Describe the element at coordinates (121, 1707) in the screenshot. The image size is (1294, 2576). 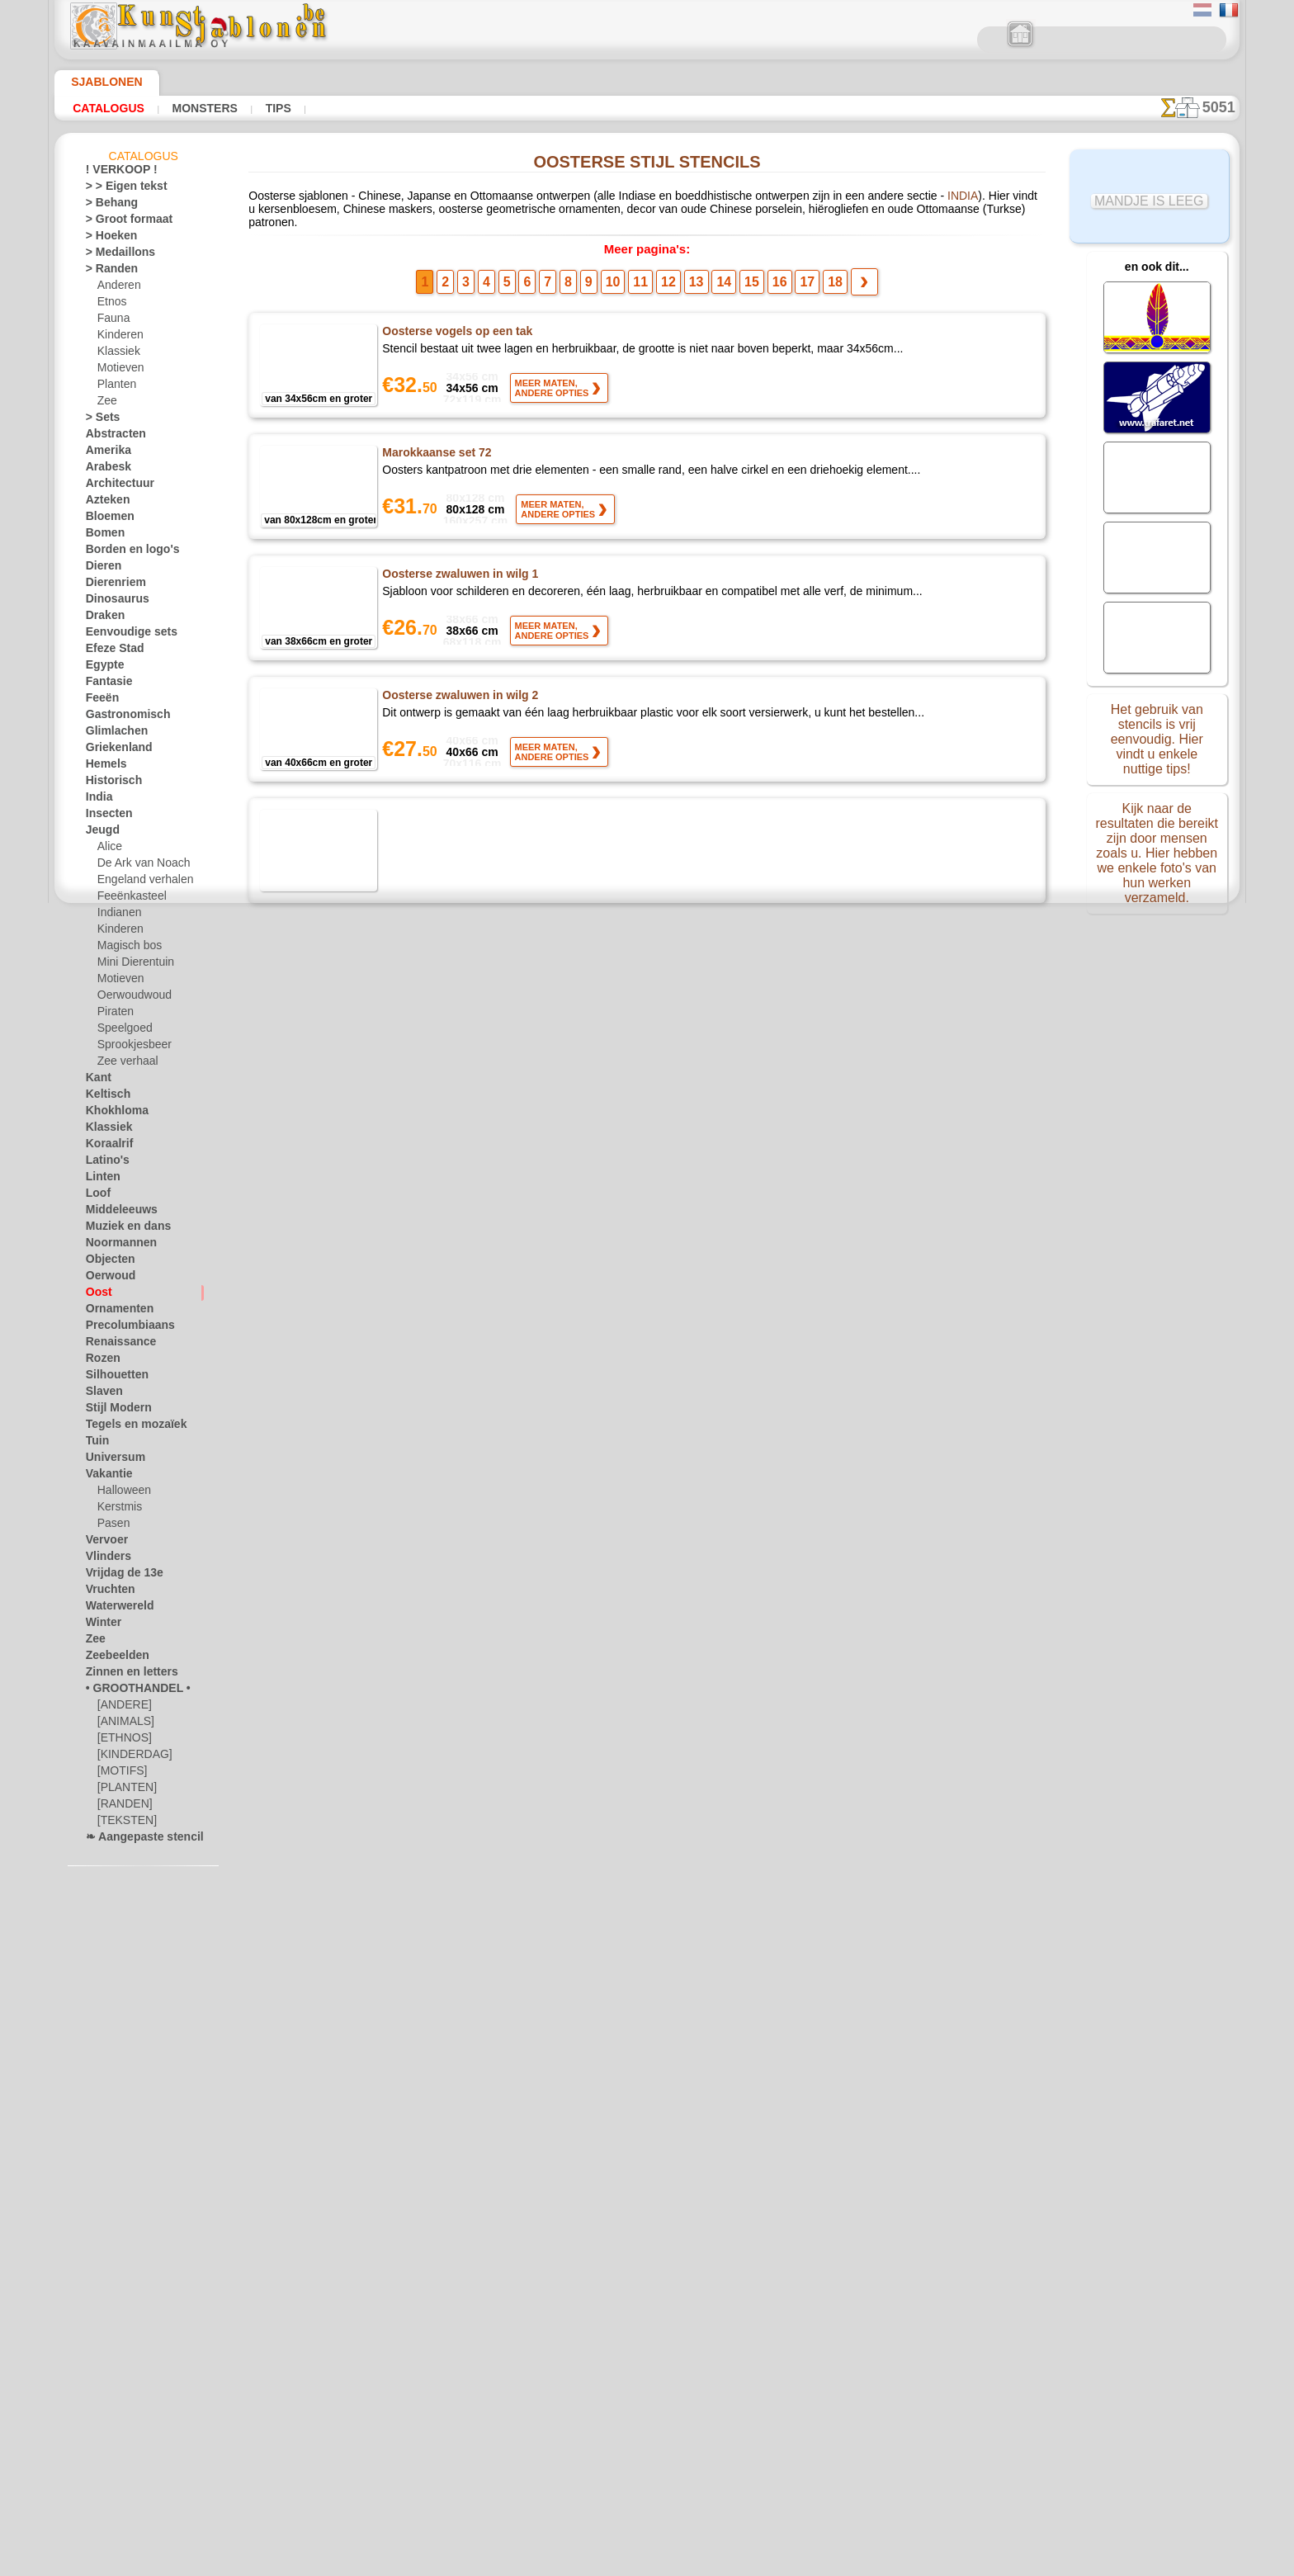
I see `[ANDERE]` at that location.